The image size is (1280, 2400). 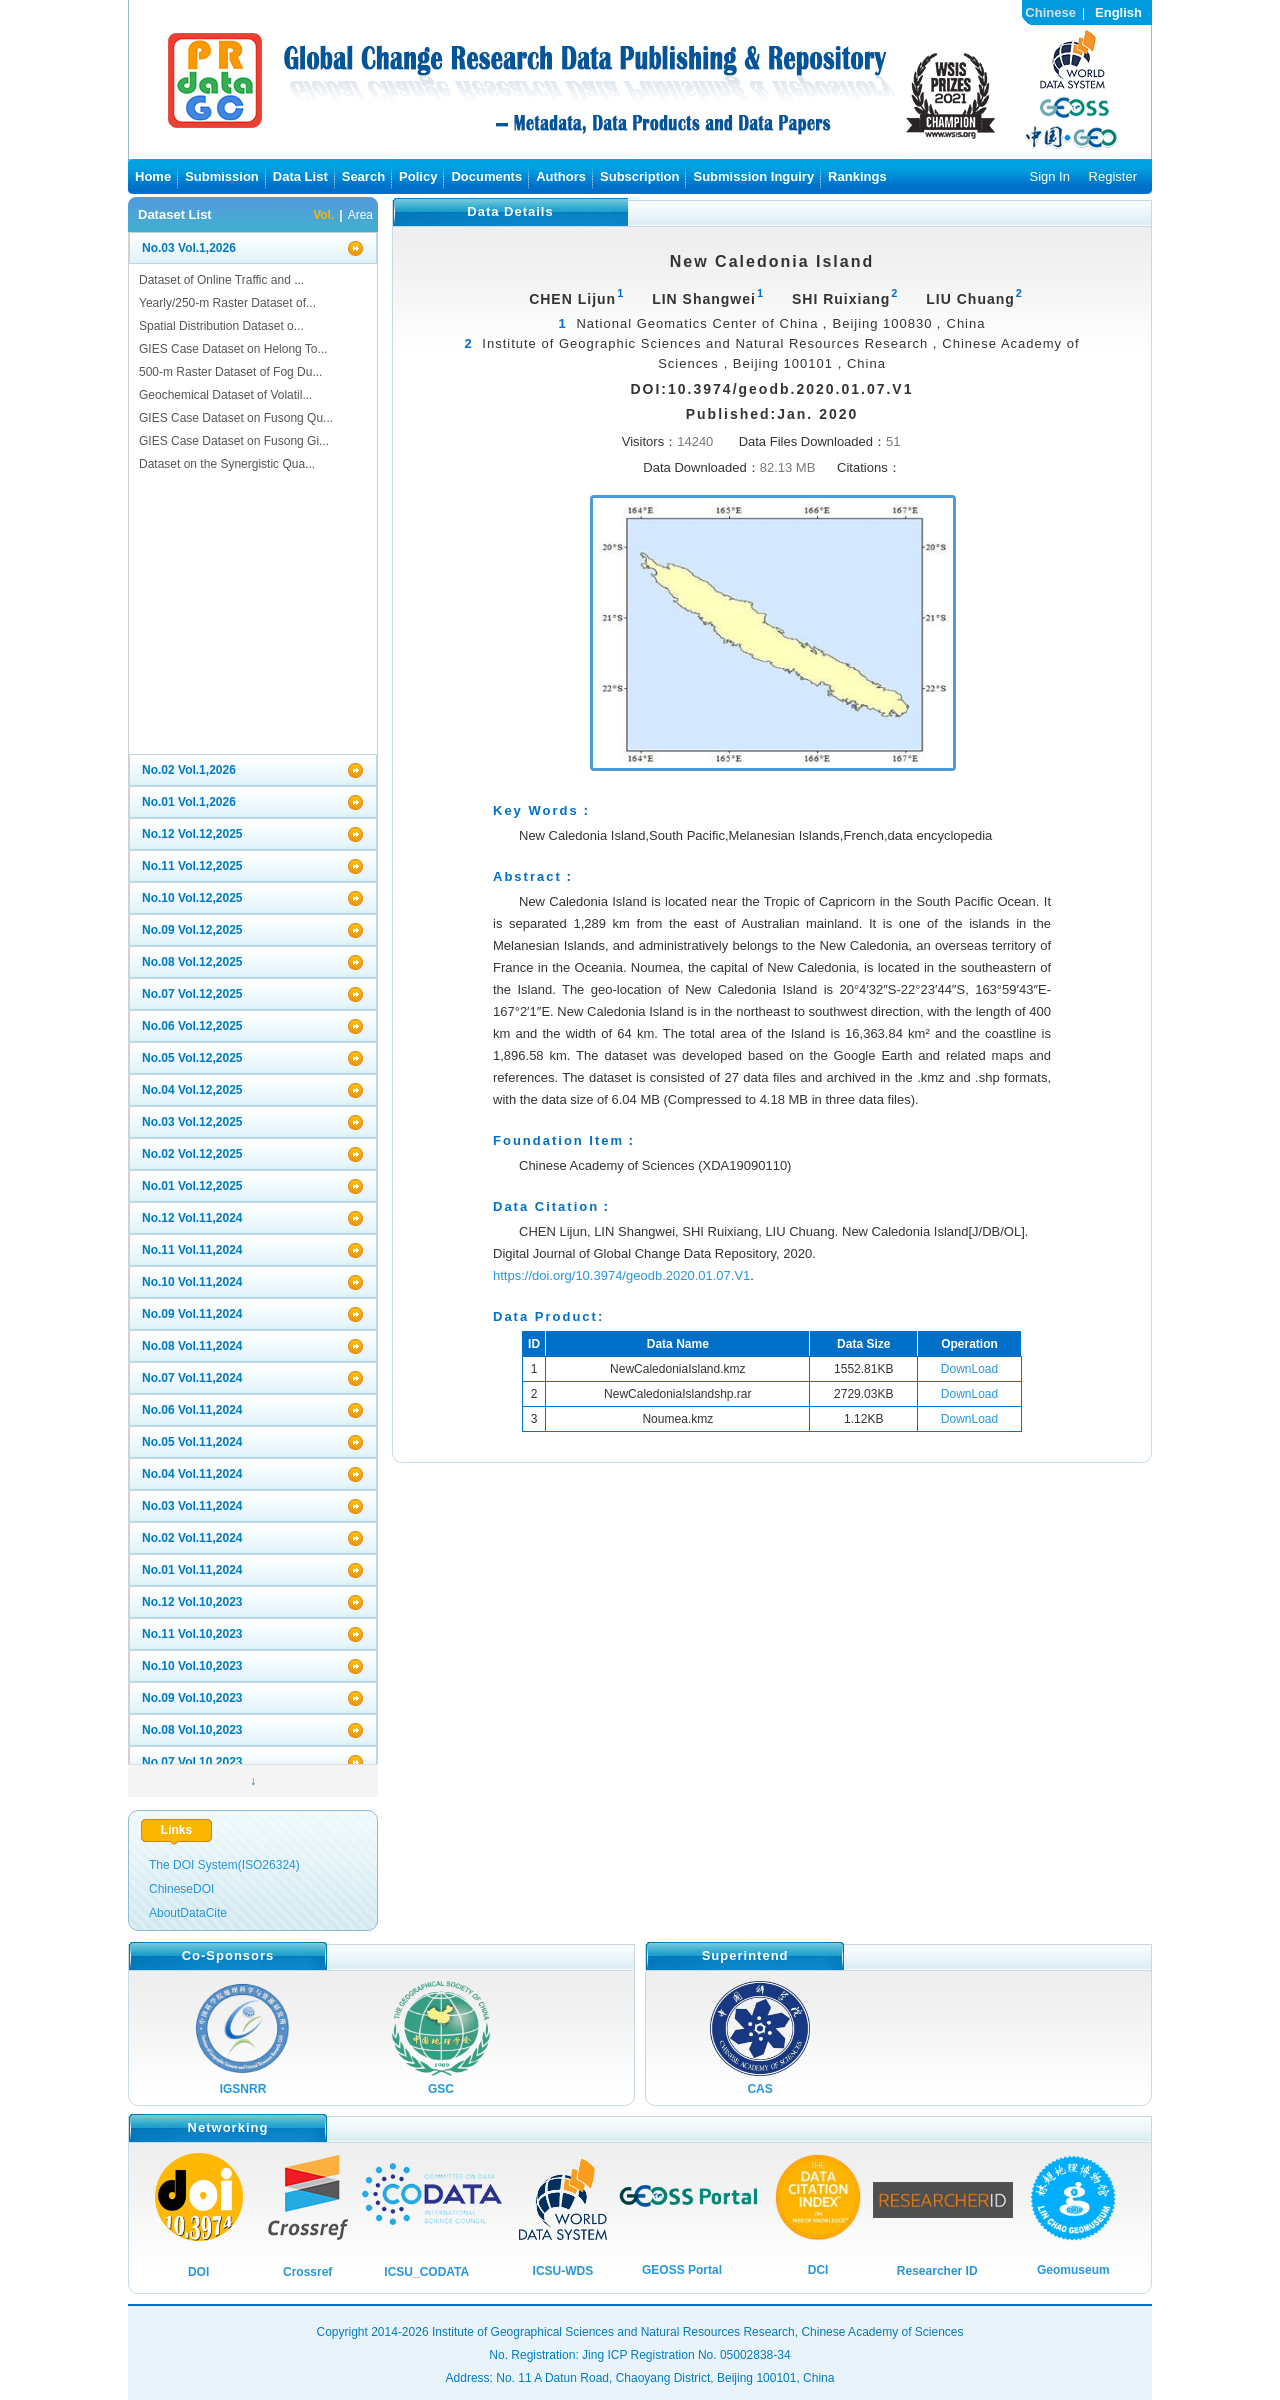 What do you see at coordinates (230, 372) in the screenshot?
I see `500-m Raster Dataset of Fog Du...` at bounding box center [230, 372].